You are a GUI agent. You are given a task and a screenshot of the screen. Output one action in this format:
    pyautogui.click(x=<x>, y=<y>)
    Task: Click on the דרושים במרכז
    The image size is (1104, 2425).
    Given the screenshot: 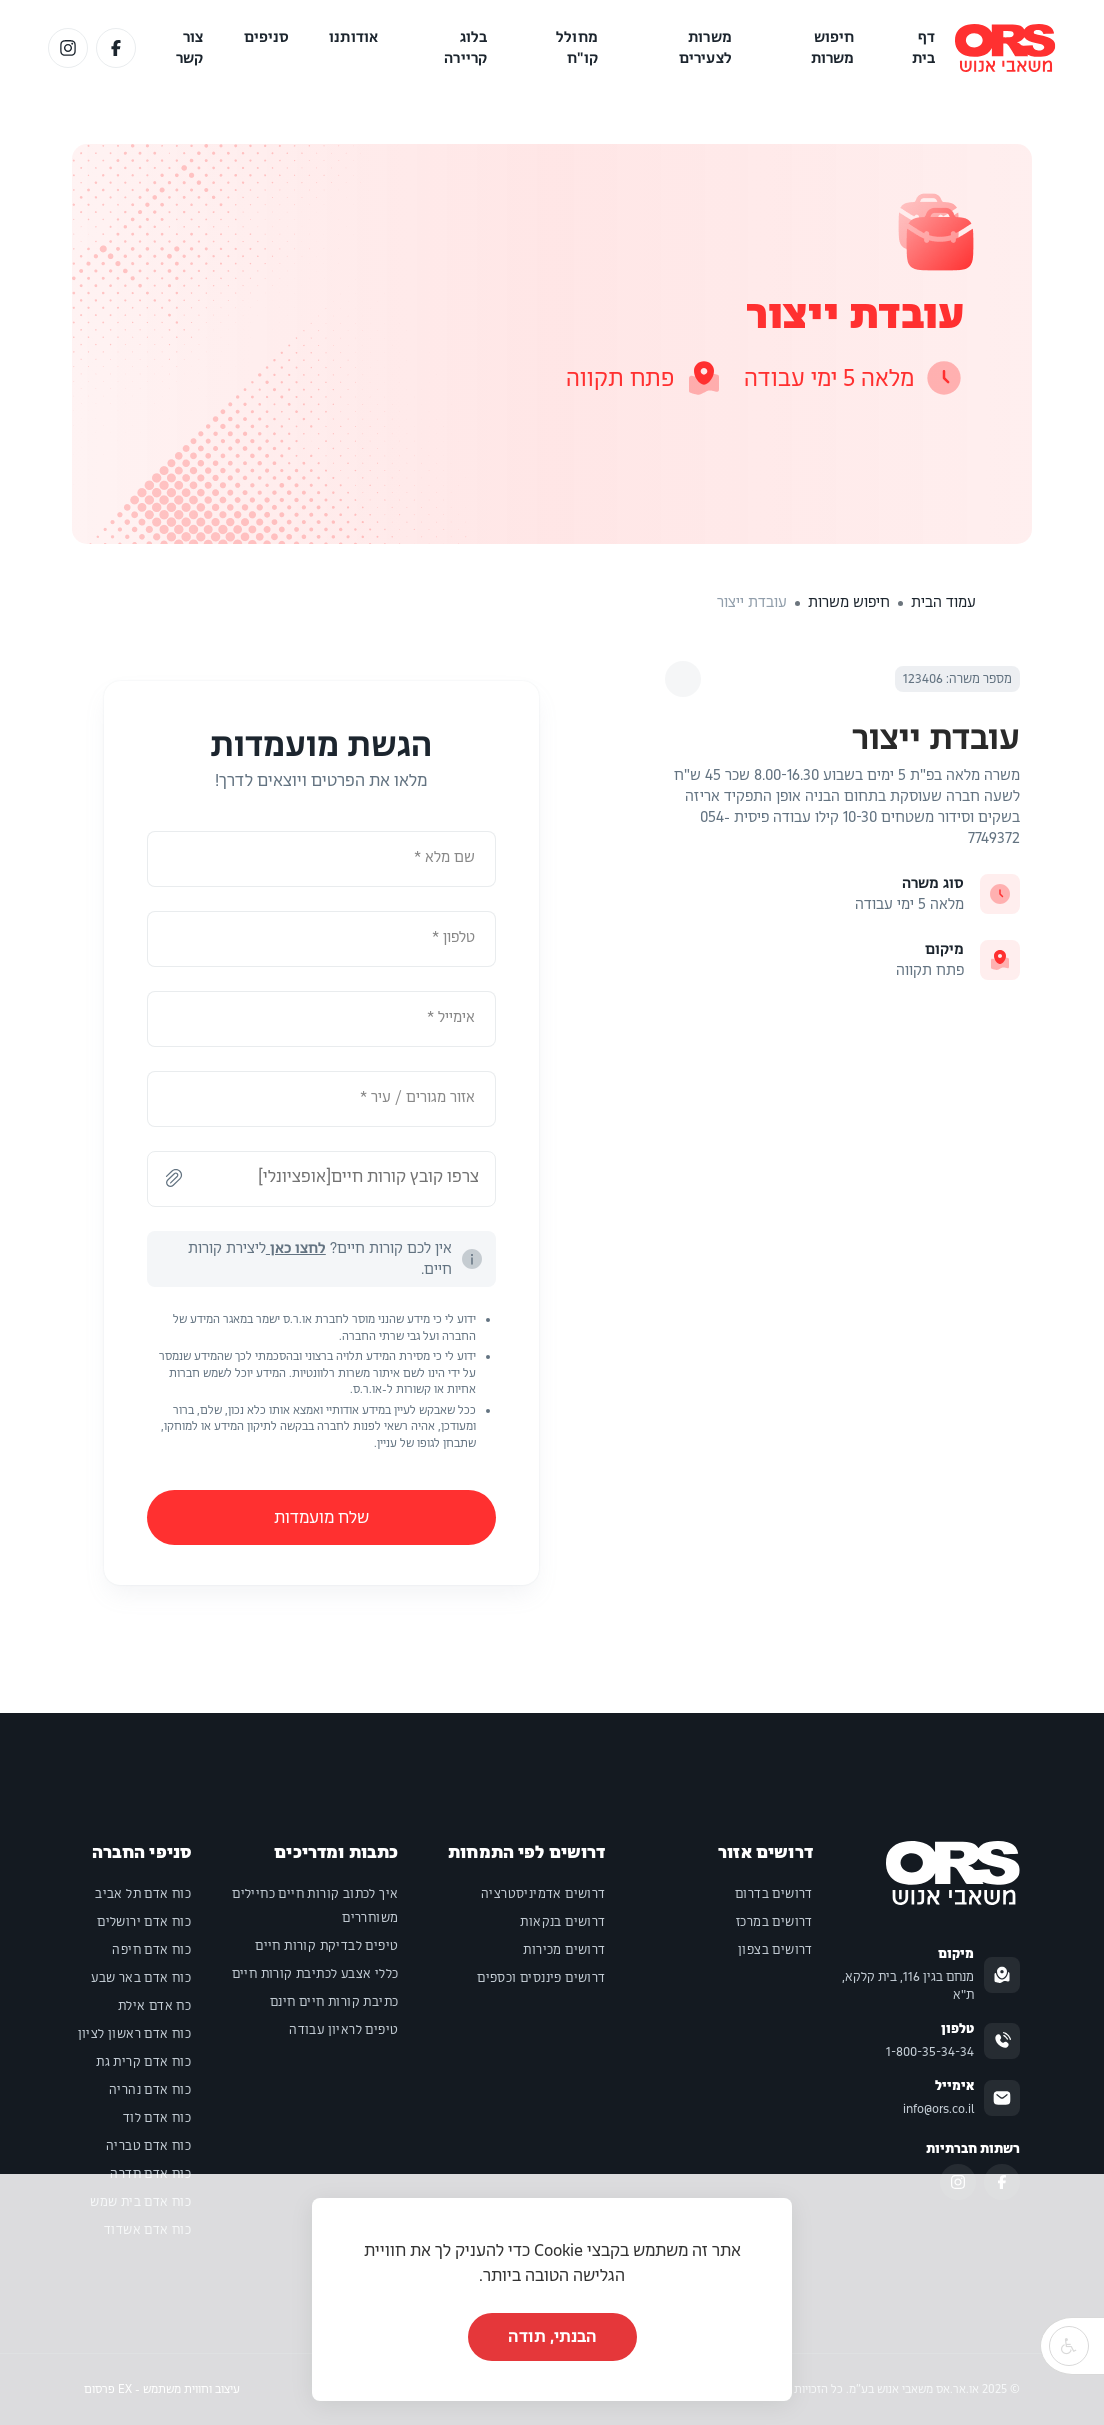 What is the action you would take?
    pyautogui.click(x=774, y=1922)
    